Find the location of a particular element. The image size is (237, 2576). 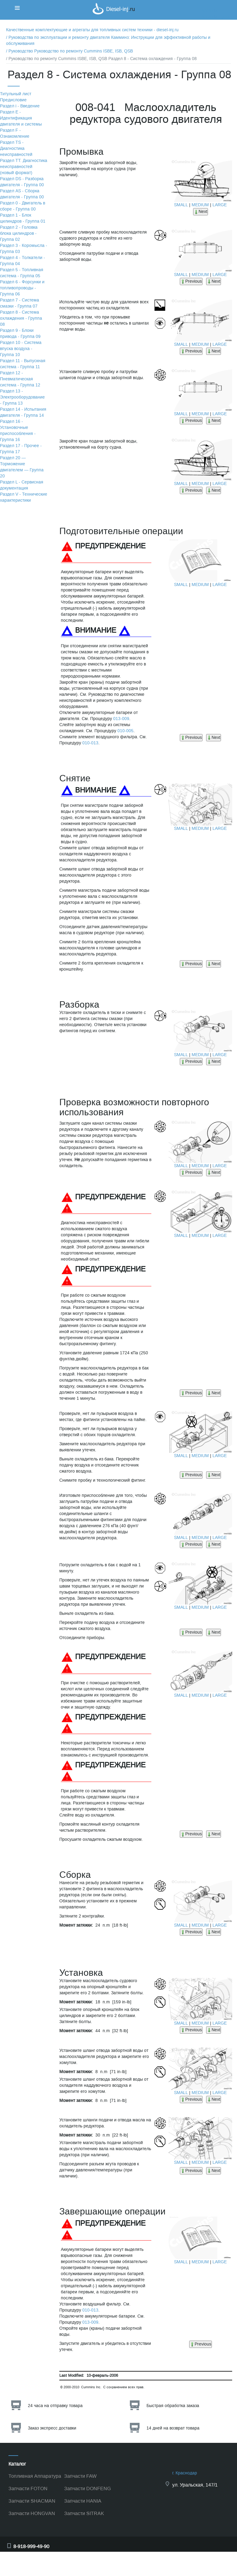

Раздел 1 - Блок цилиндров - Группа 01 is located at coordinates (22, 218).